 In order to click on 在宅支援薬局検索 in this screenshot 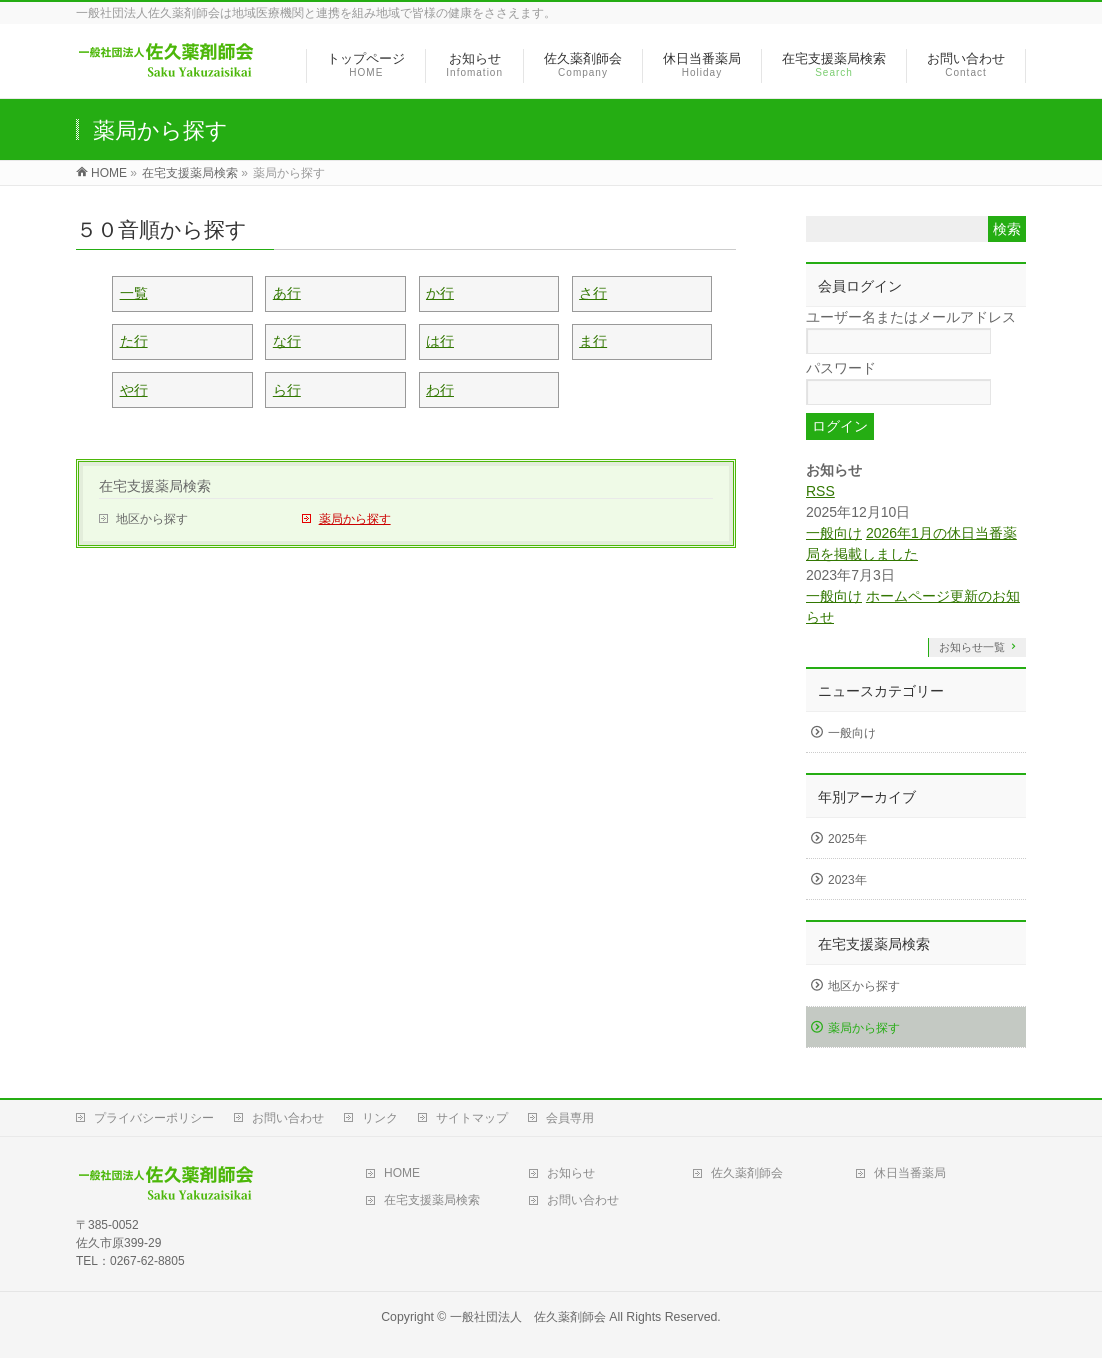, I will do `click(155, 486)`.